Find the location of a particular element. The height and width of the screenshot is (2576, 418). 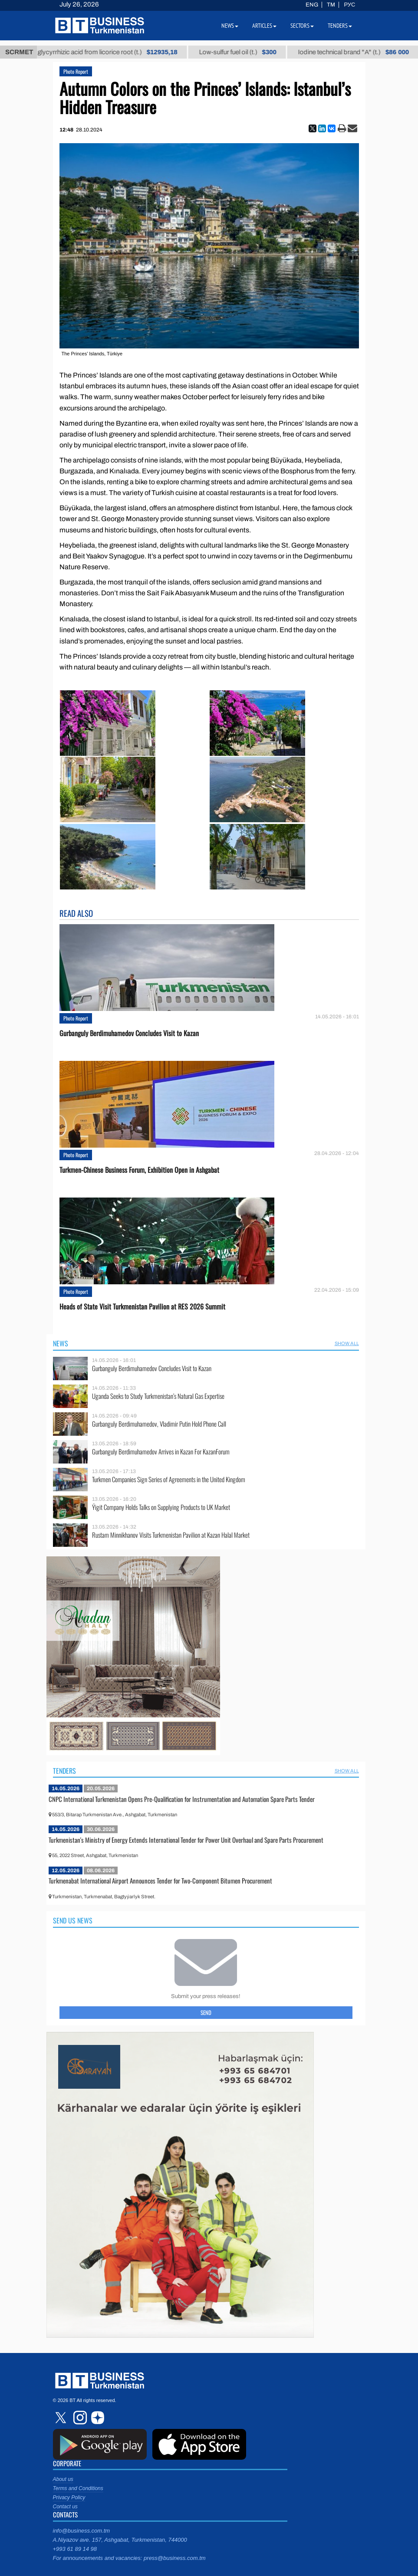

Gurbanguly Berdimuhamedov Concludes Visit to Kazan is located at coordinates (129, 1033).